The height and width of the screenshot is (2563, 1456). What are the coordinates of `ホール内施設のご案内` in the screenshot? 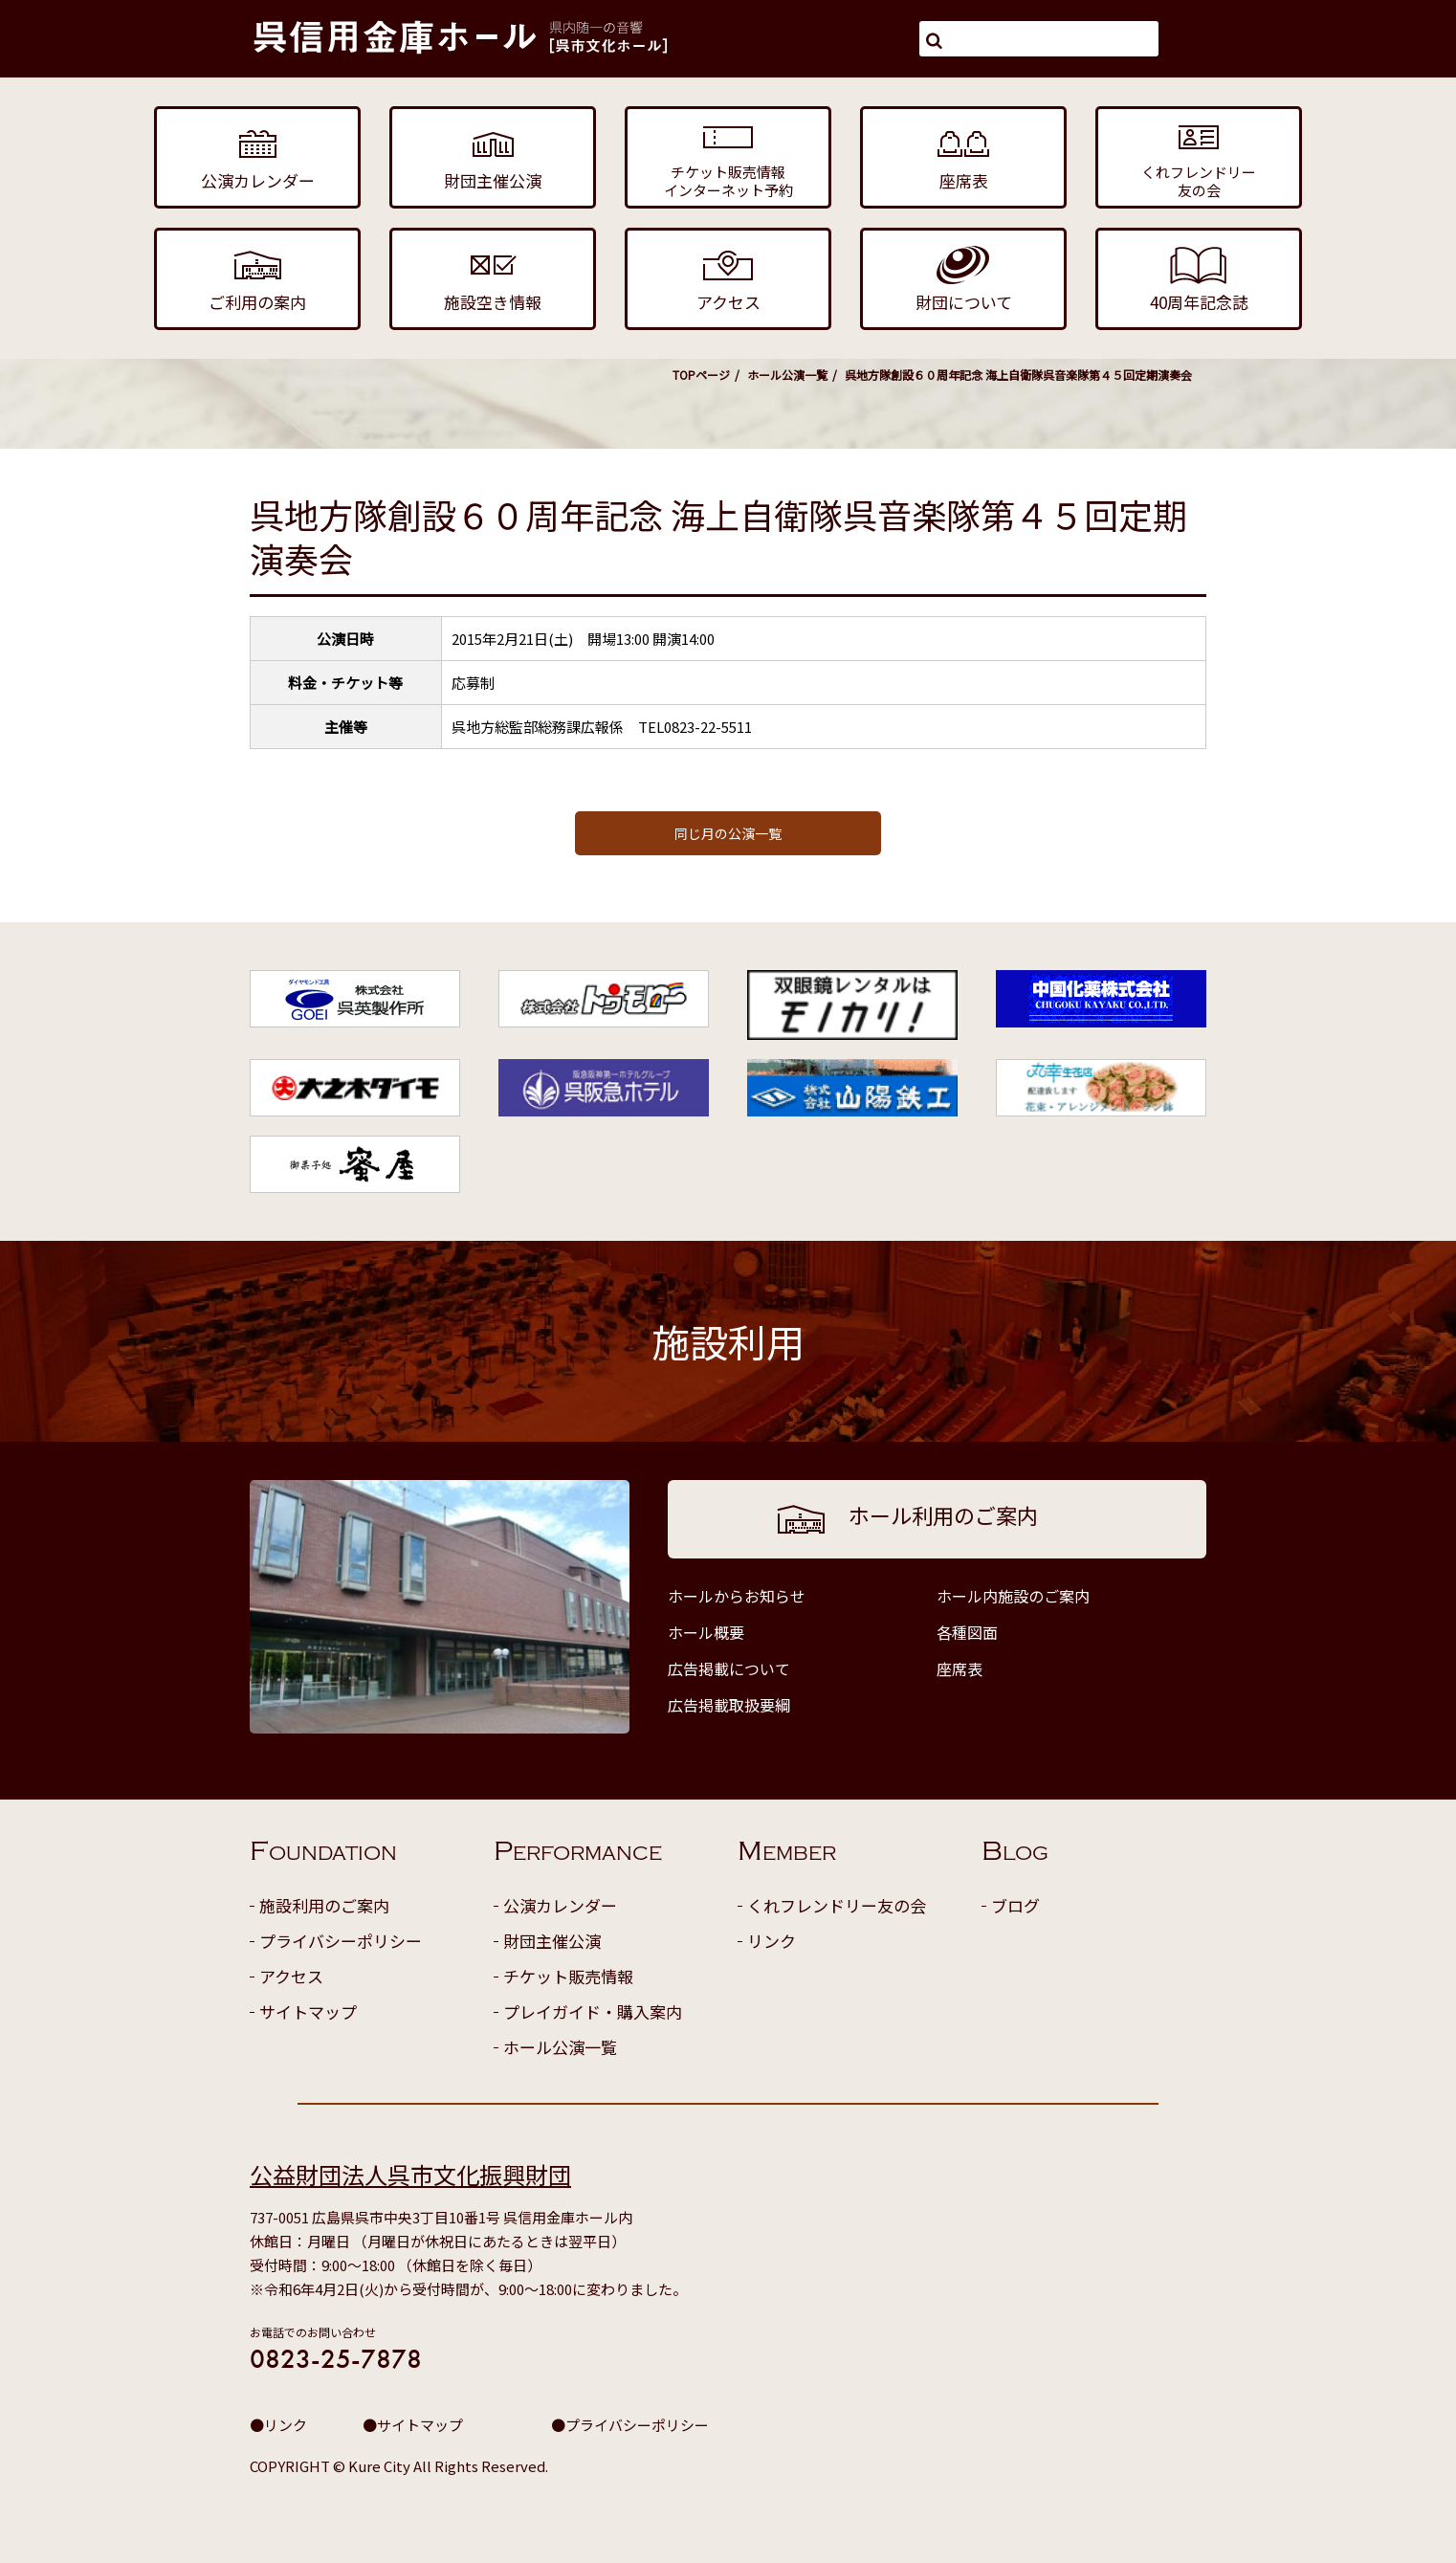 It's located at (1013, 1595).